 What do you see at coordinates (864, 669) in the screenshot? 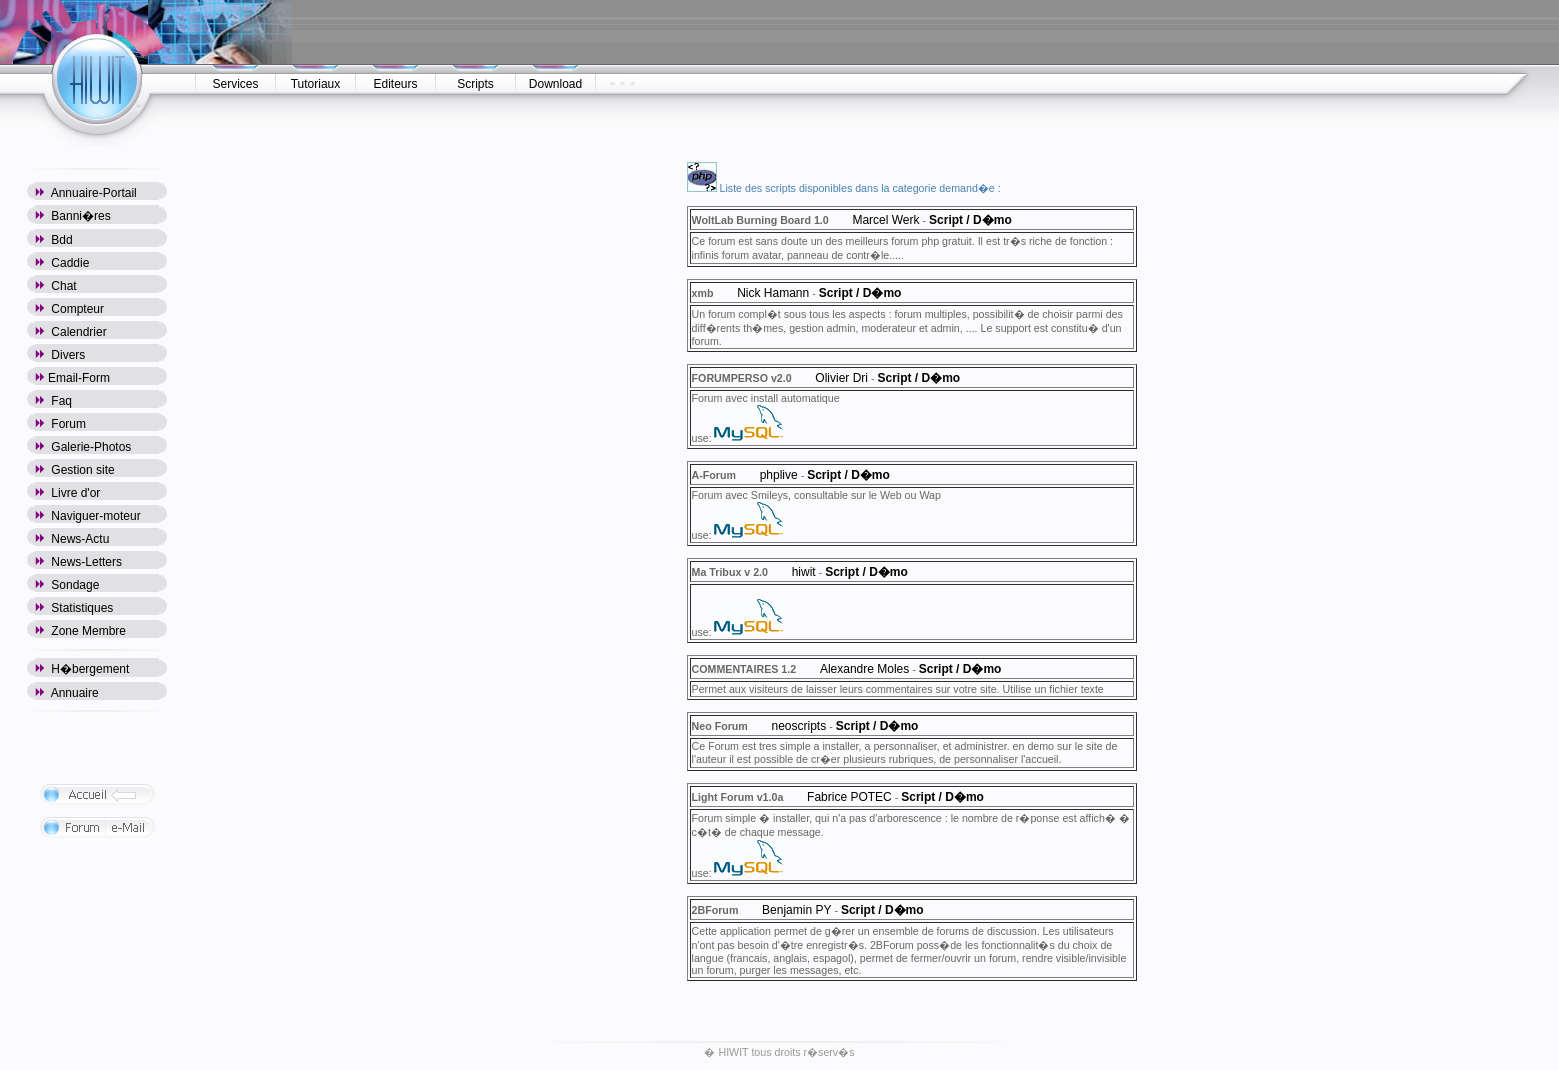
I see `Alexandre Moles` at bounding box center [864, 669].